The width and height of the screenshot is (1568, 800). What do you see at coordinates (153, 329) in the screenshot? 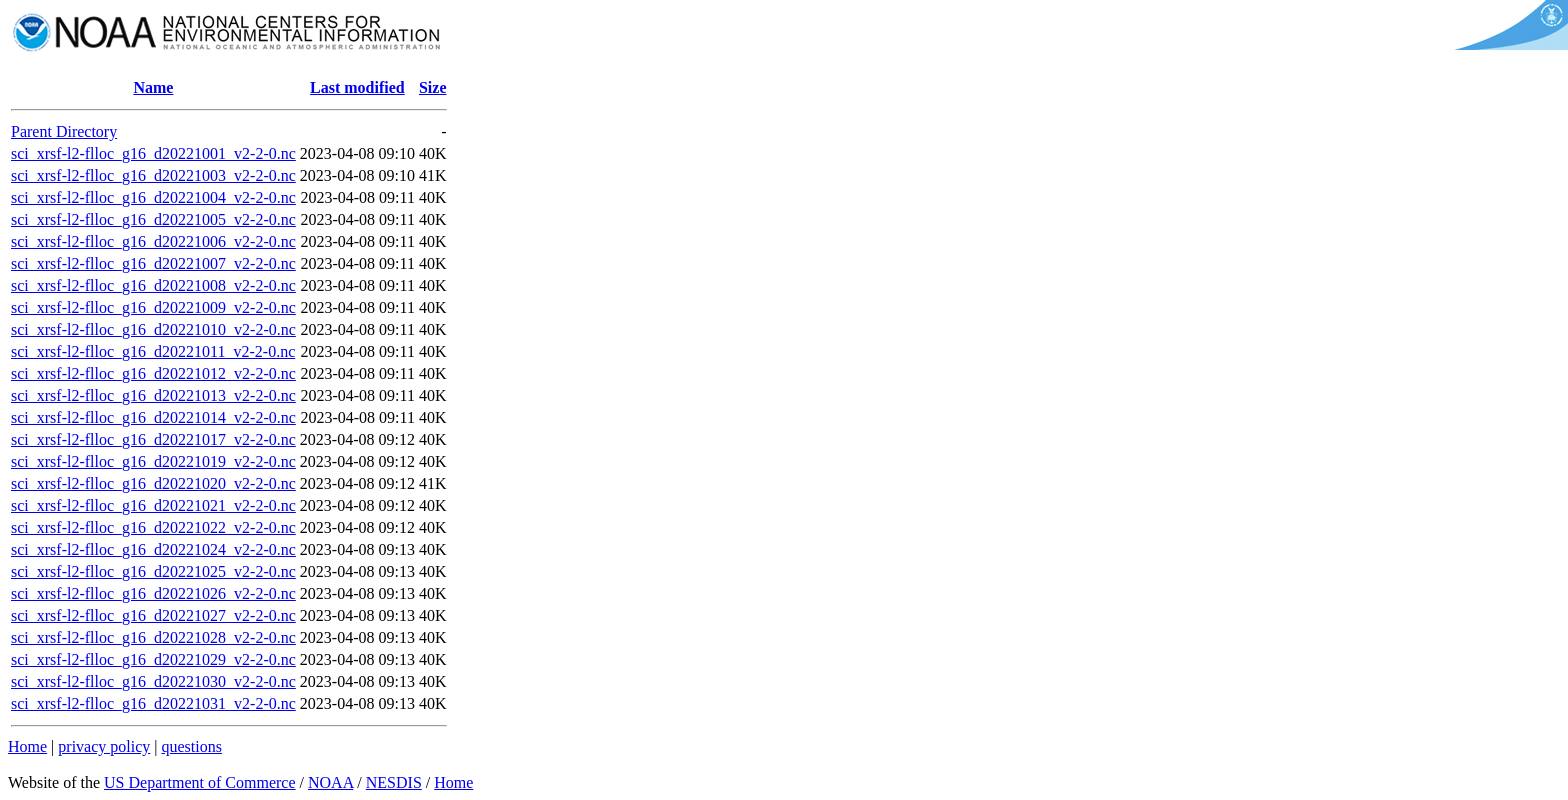
I see `sci_xrsf-l2-flloc_g16_d20221010_v2-2-0.nc` at bounding box center [153, 329].